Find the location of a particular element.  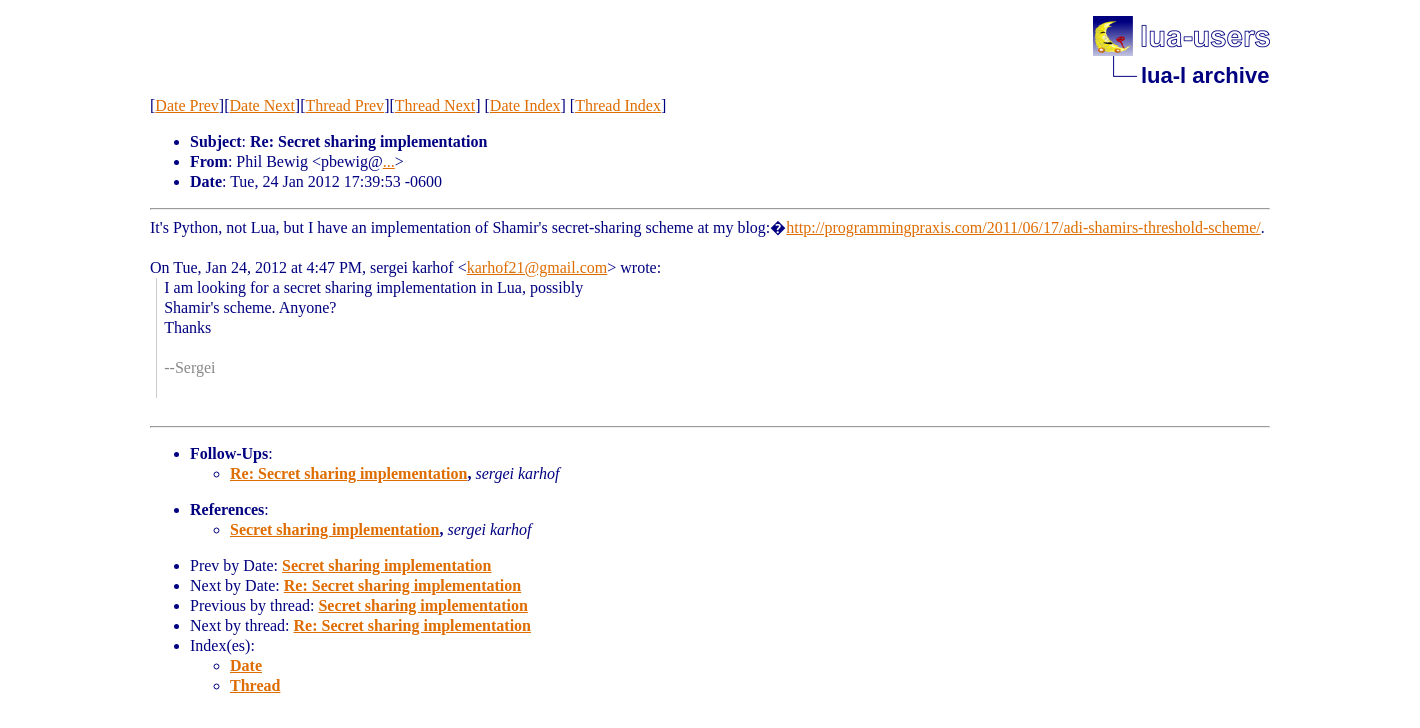

Date Next is located at coordinates (262, 105).